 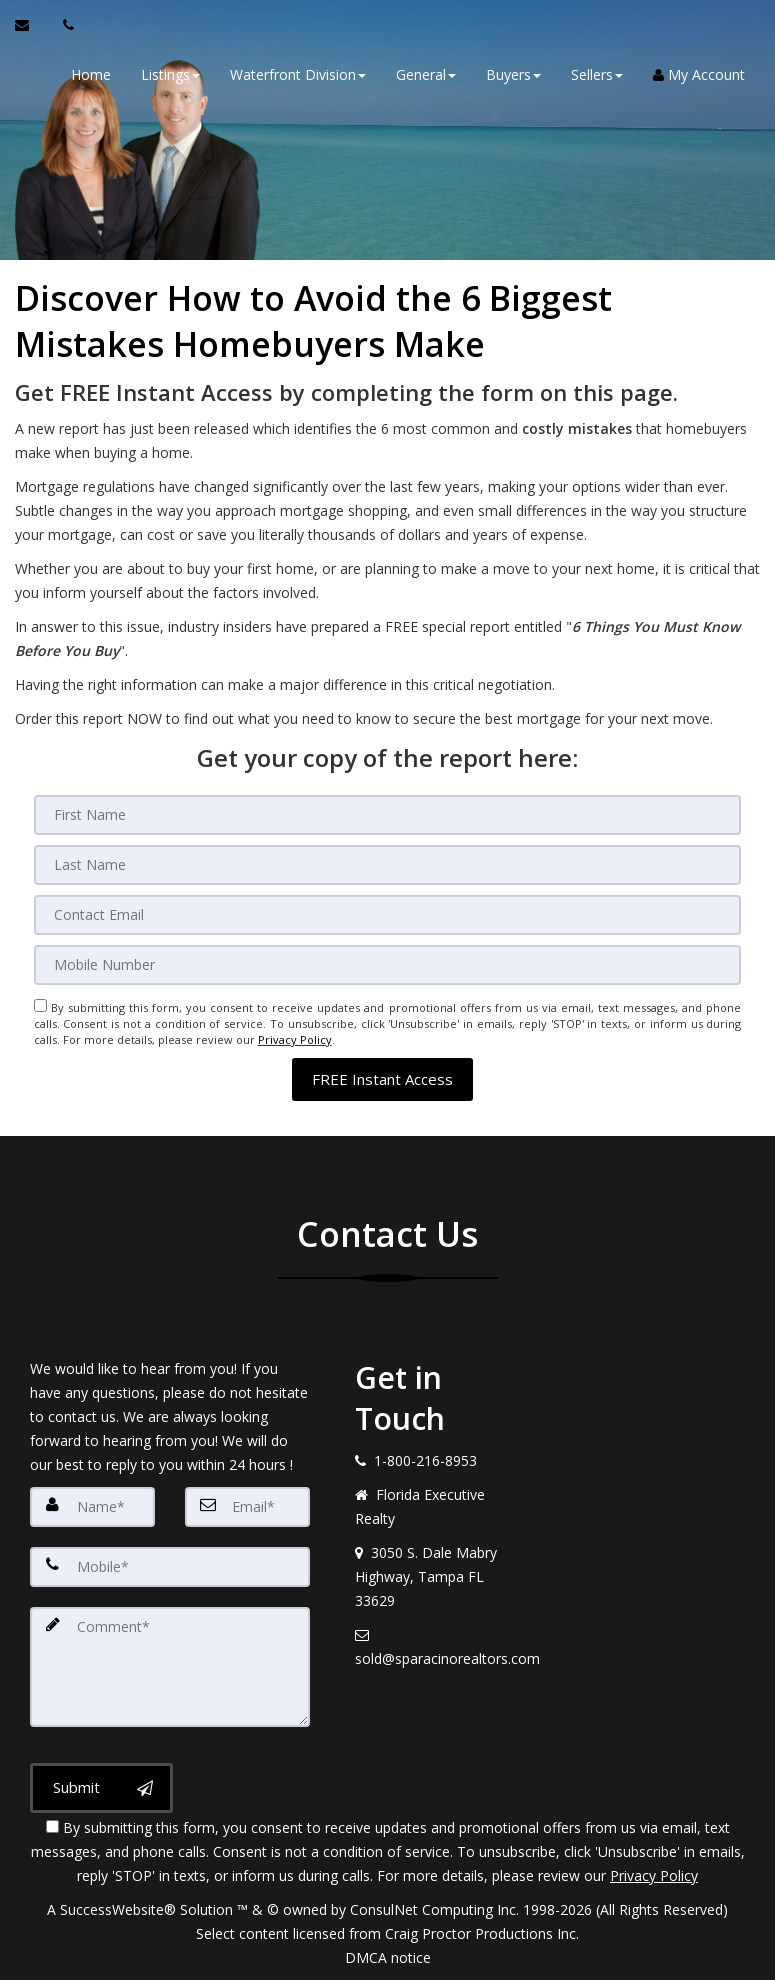 I want to click on Buyers [button], so click(x=513, y=74).